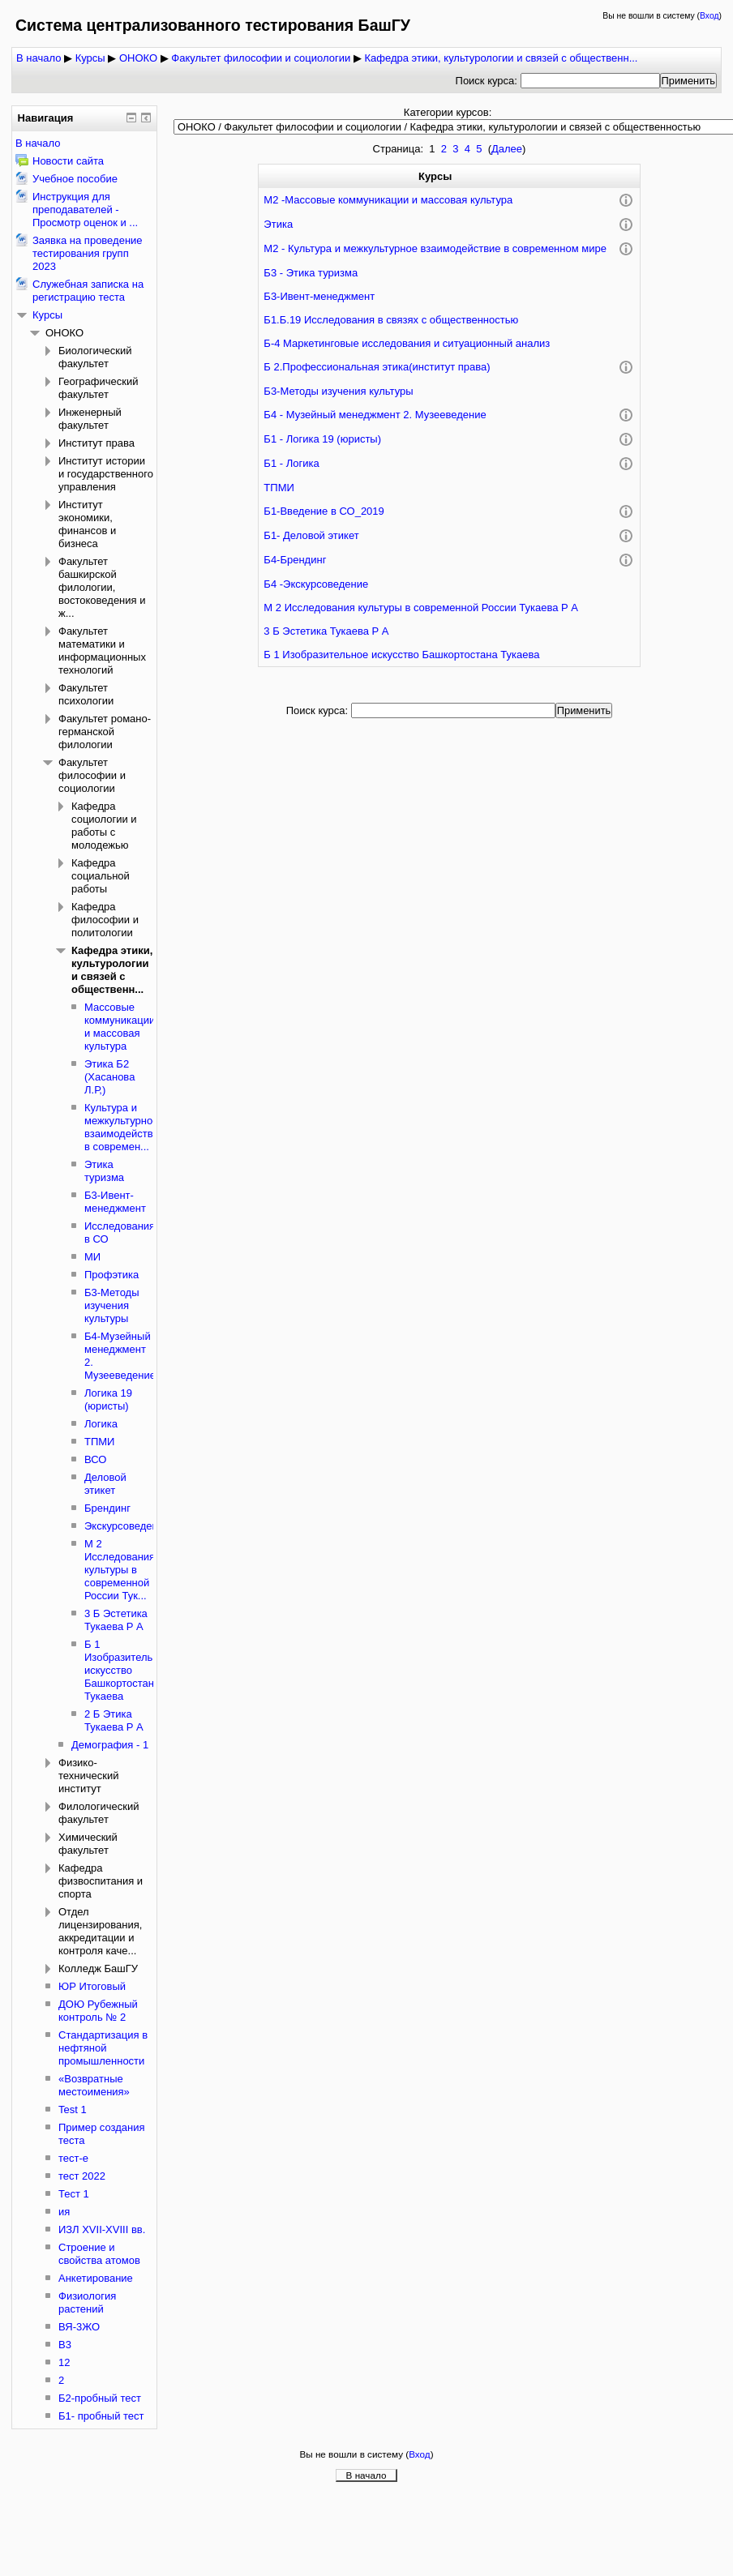 This screenshot has width=733, height=2576. Describe the element at coordinates (108, 1399) in the screenshot. I see `Логика 19 (юристы)` at that location.